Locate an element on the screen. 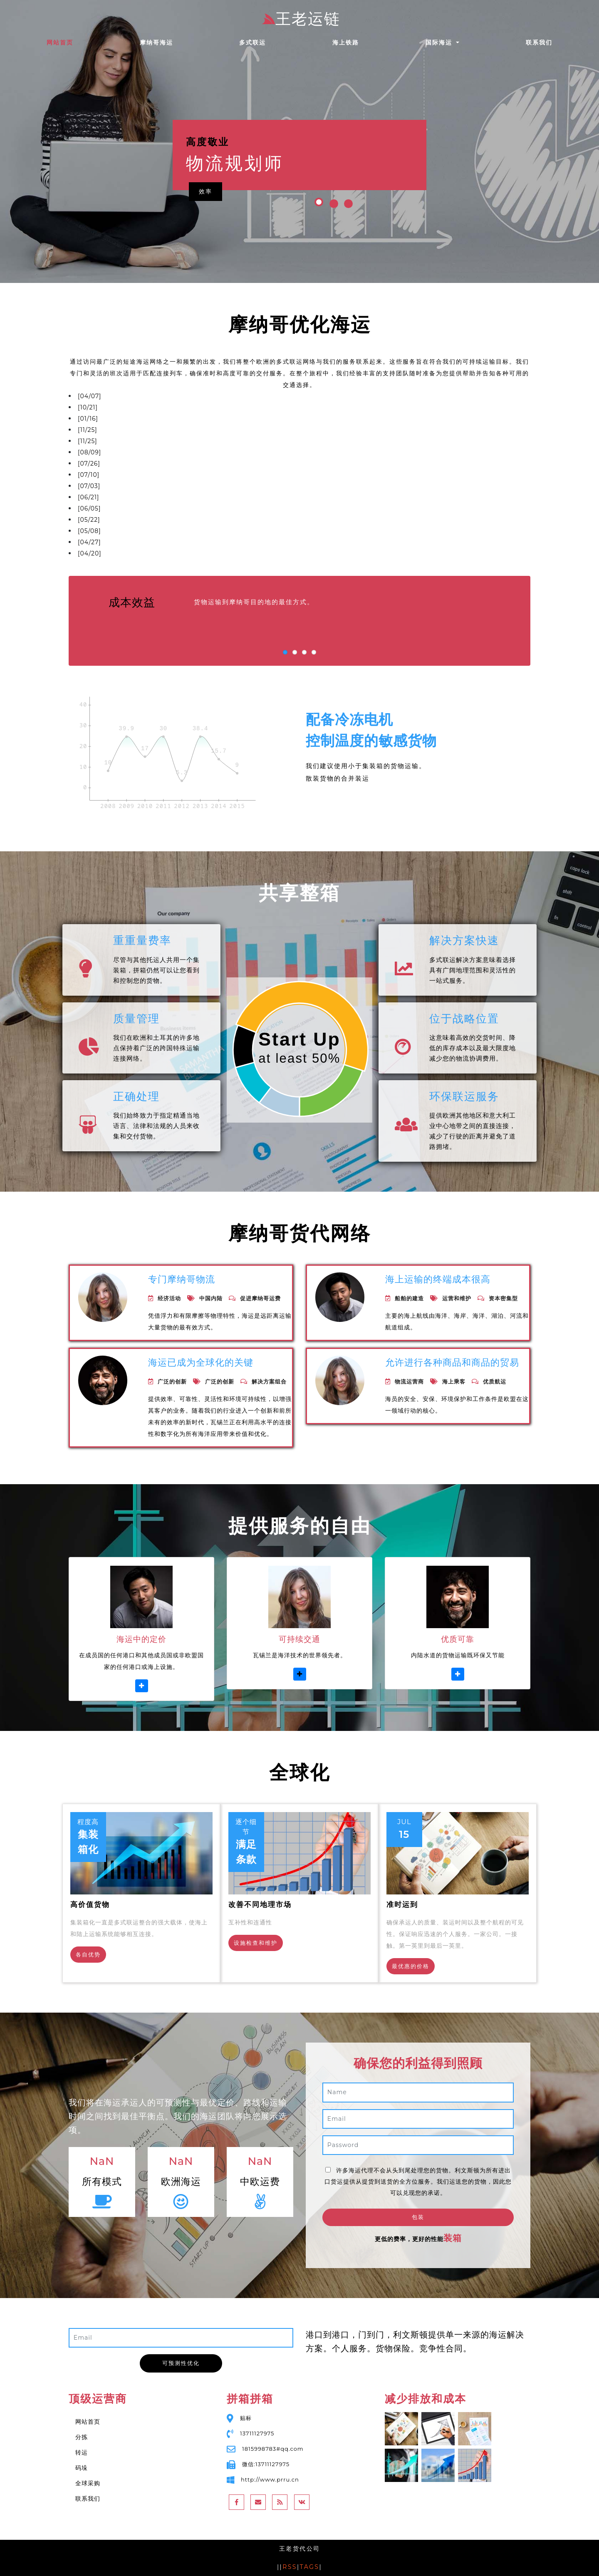  广州-哈尔吉塔Harghita一级货代，海运空运发罗马尼亚，双清包税到门一手庄家 is located at coordinates (217, 531).